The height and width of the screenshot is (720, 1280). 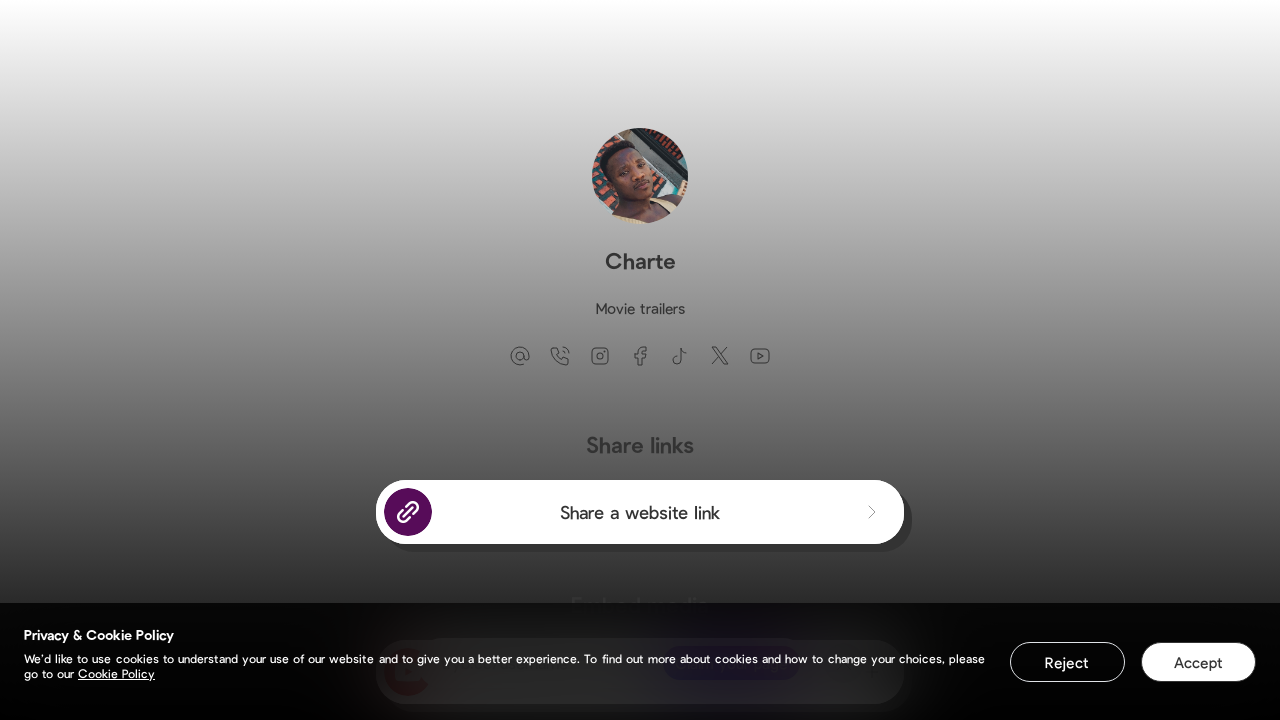 I want to click on [phone], so click(x=560, y=356).